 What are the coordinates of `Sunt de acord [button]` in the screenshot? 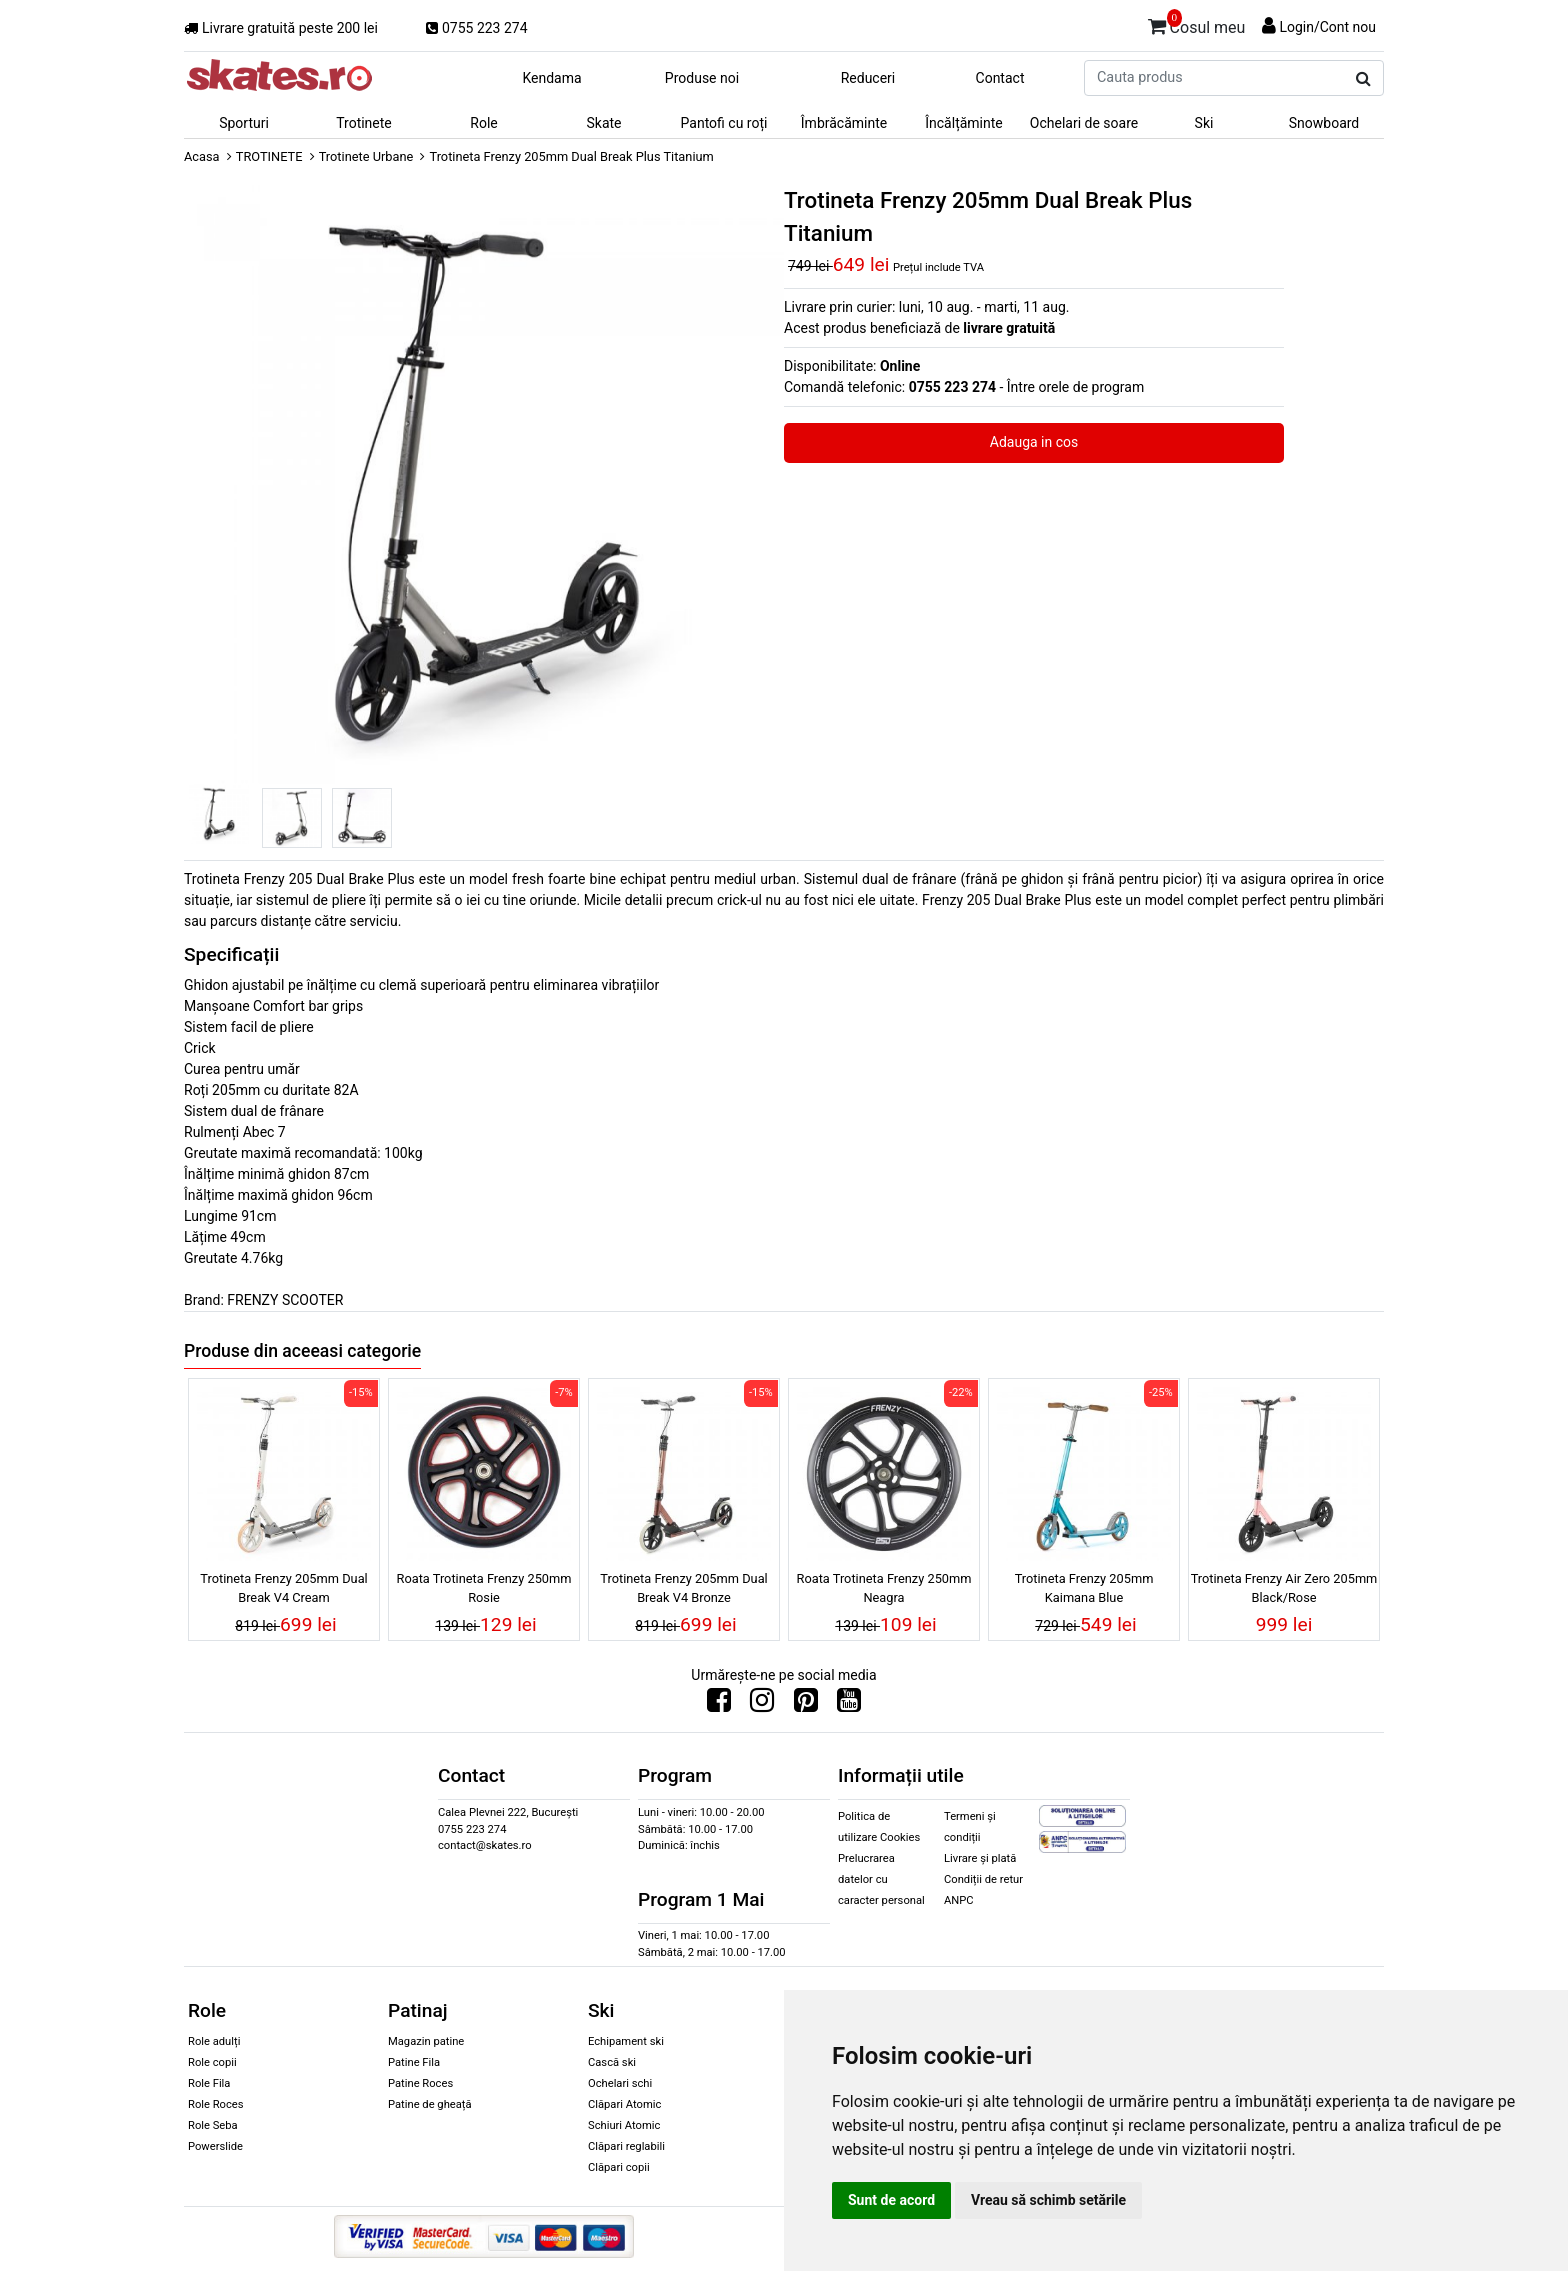 It's located at (891, 2200).